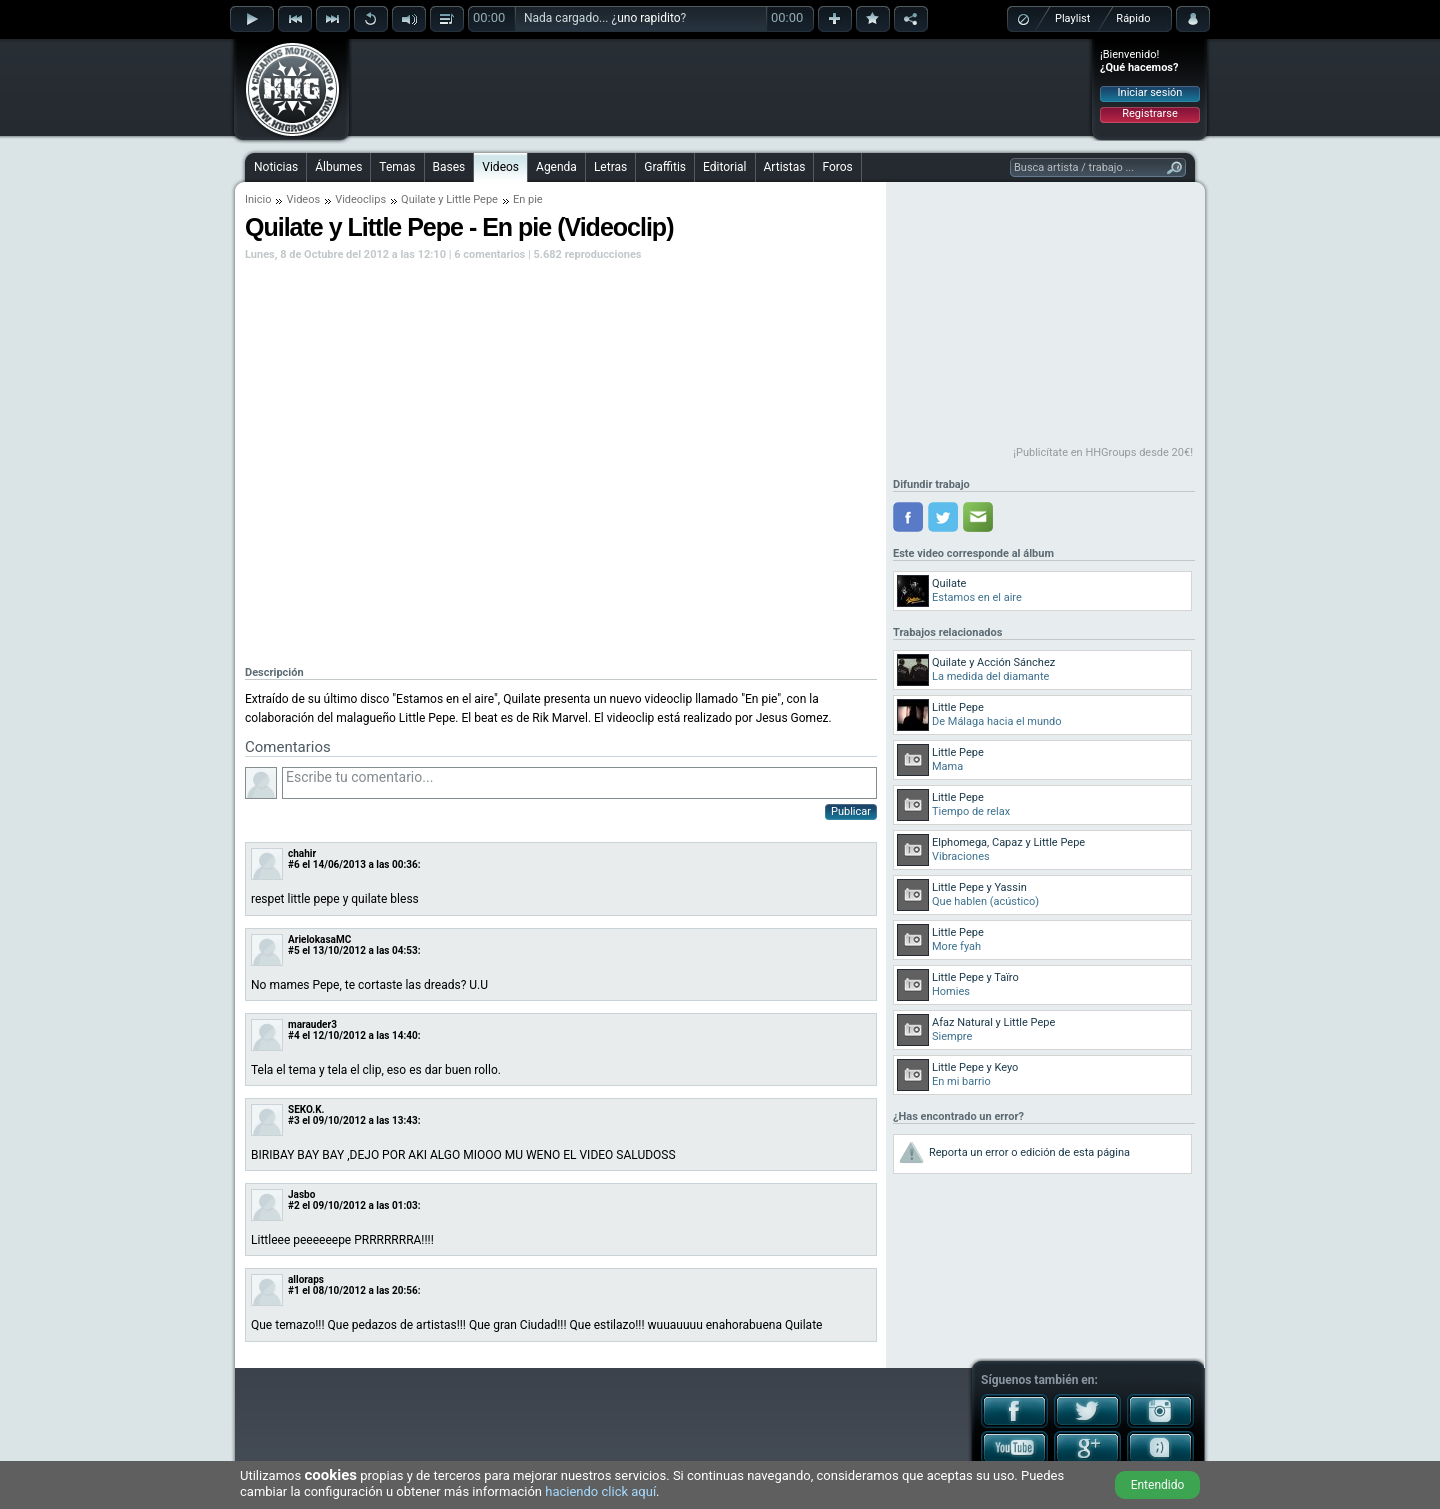  What do you see at coordinates (556, 167) in the screenshot?
I see `Agenda` at bounding box center [556, 167].